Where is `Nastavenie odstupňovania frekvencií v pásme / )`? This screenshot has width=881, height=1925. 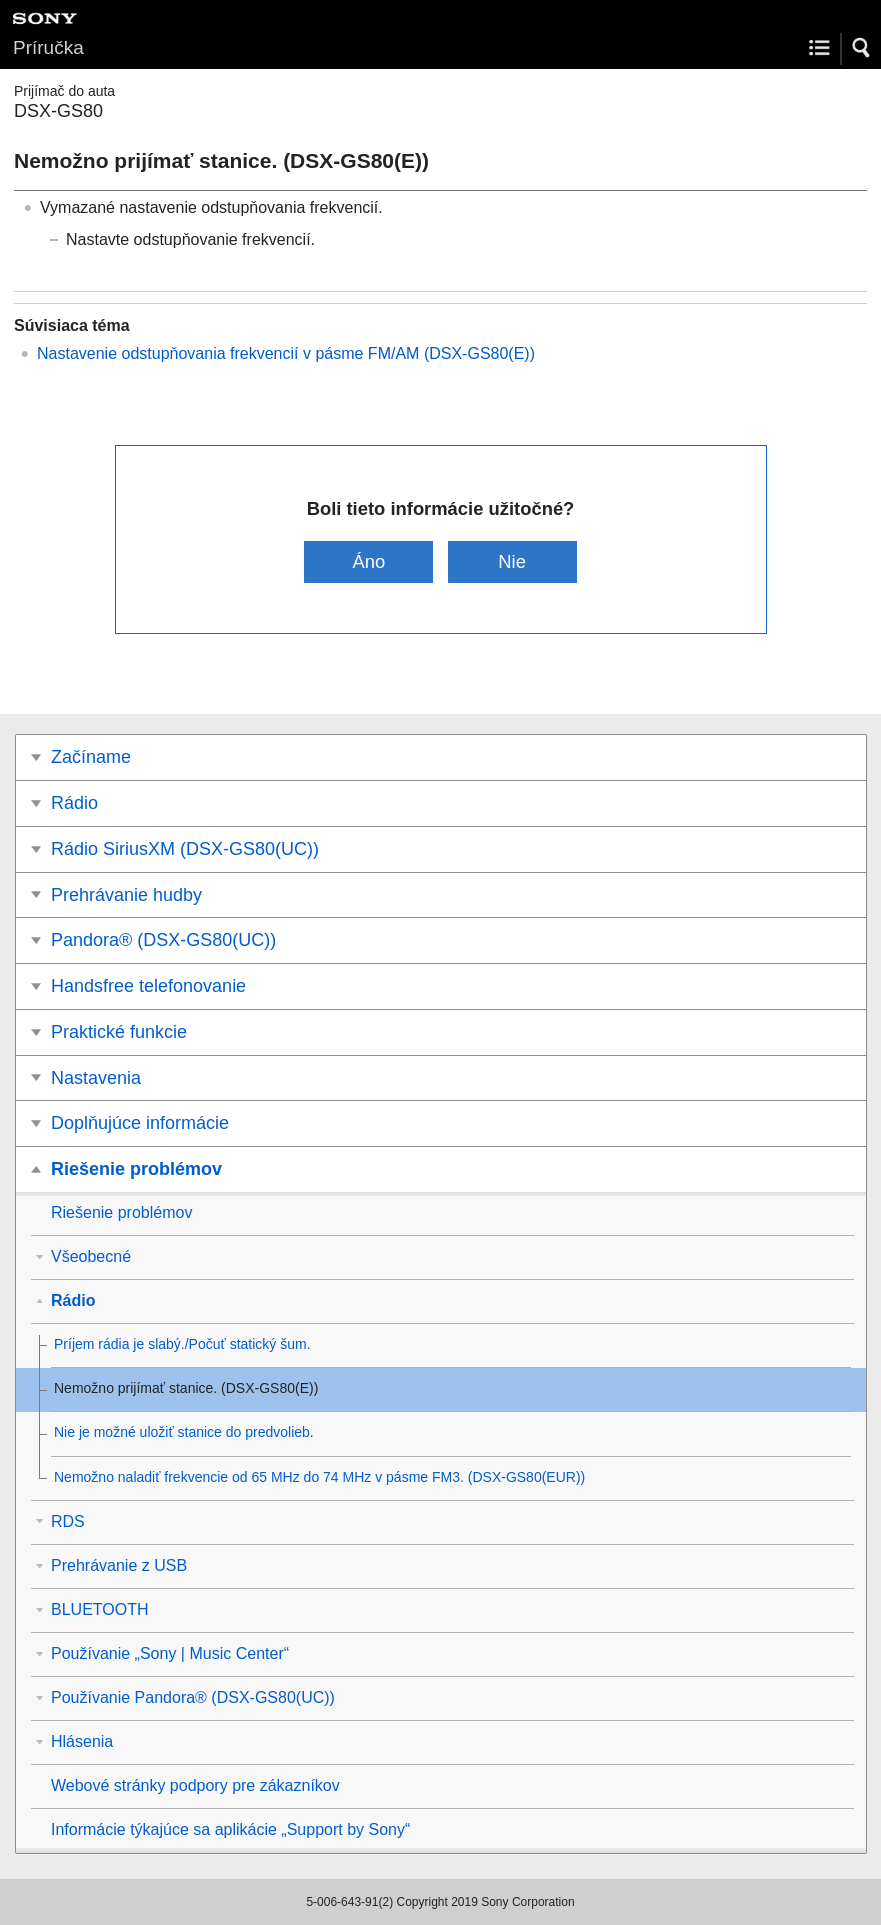 Nastavenie odstupňovania frekvencií v pásme / ) is located at coordinates (286, 353).